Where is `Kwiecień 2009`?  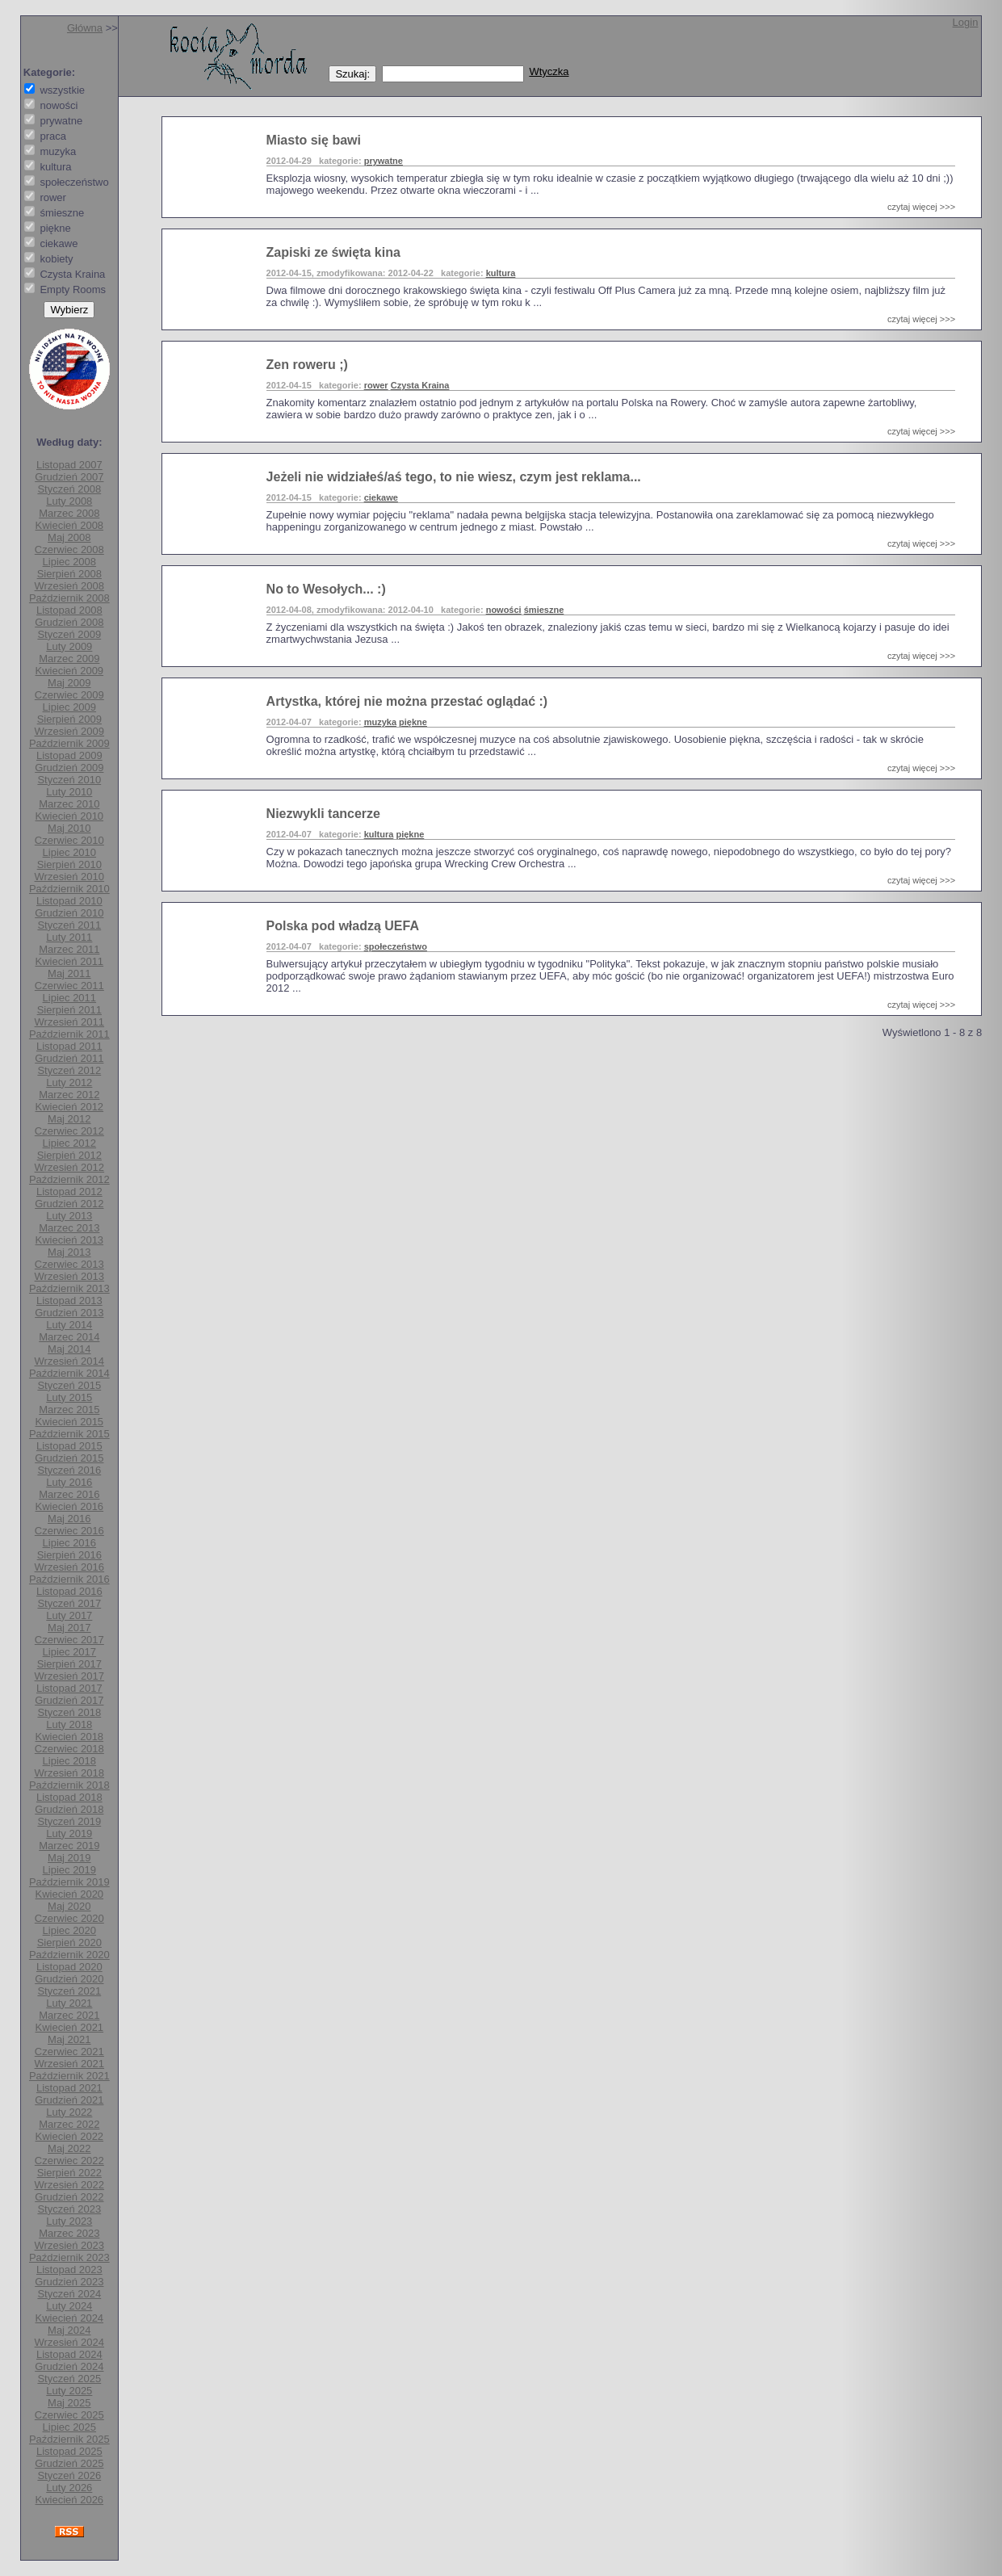
Kwiecień 2009 is located at coordinates (70, 671).